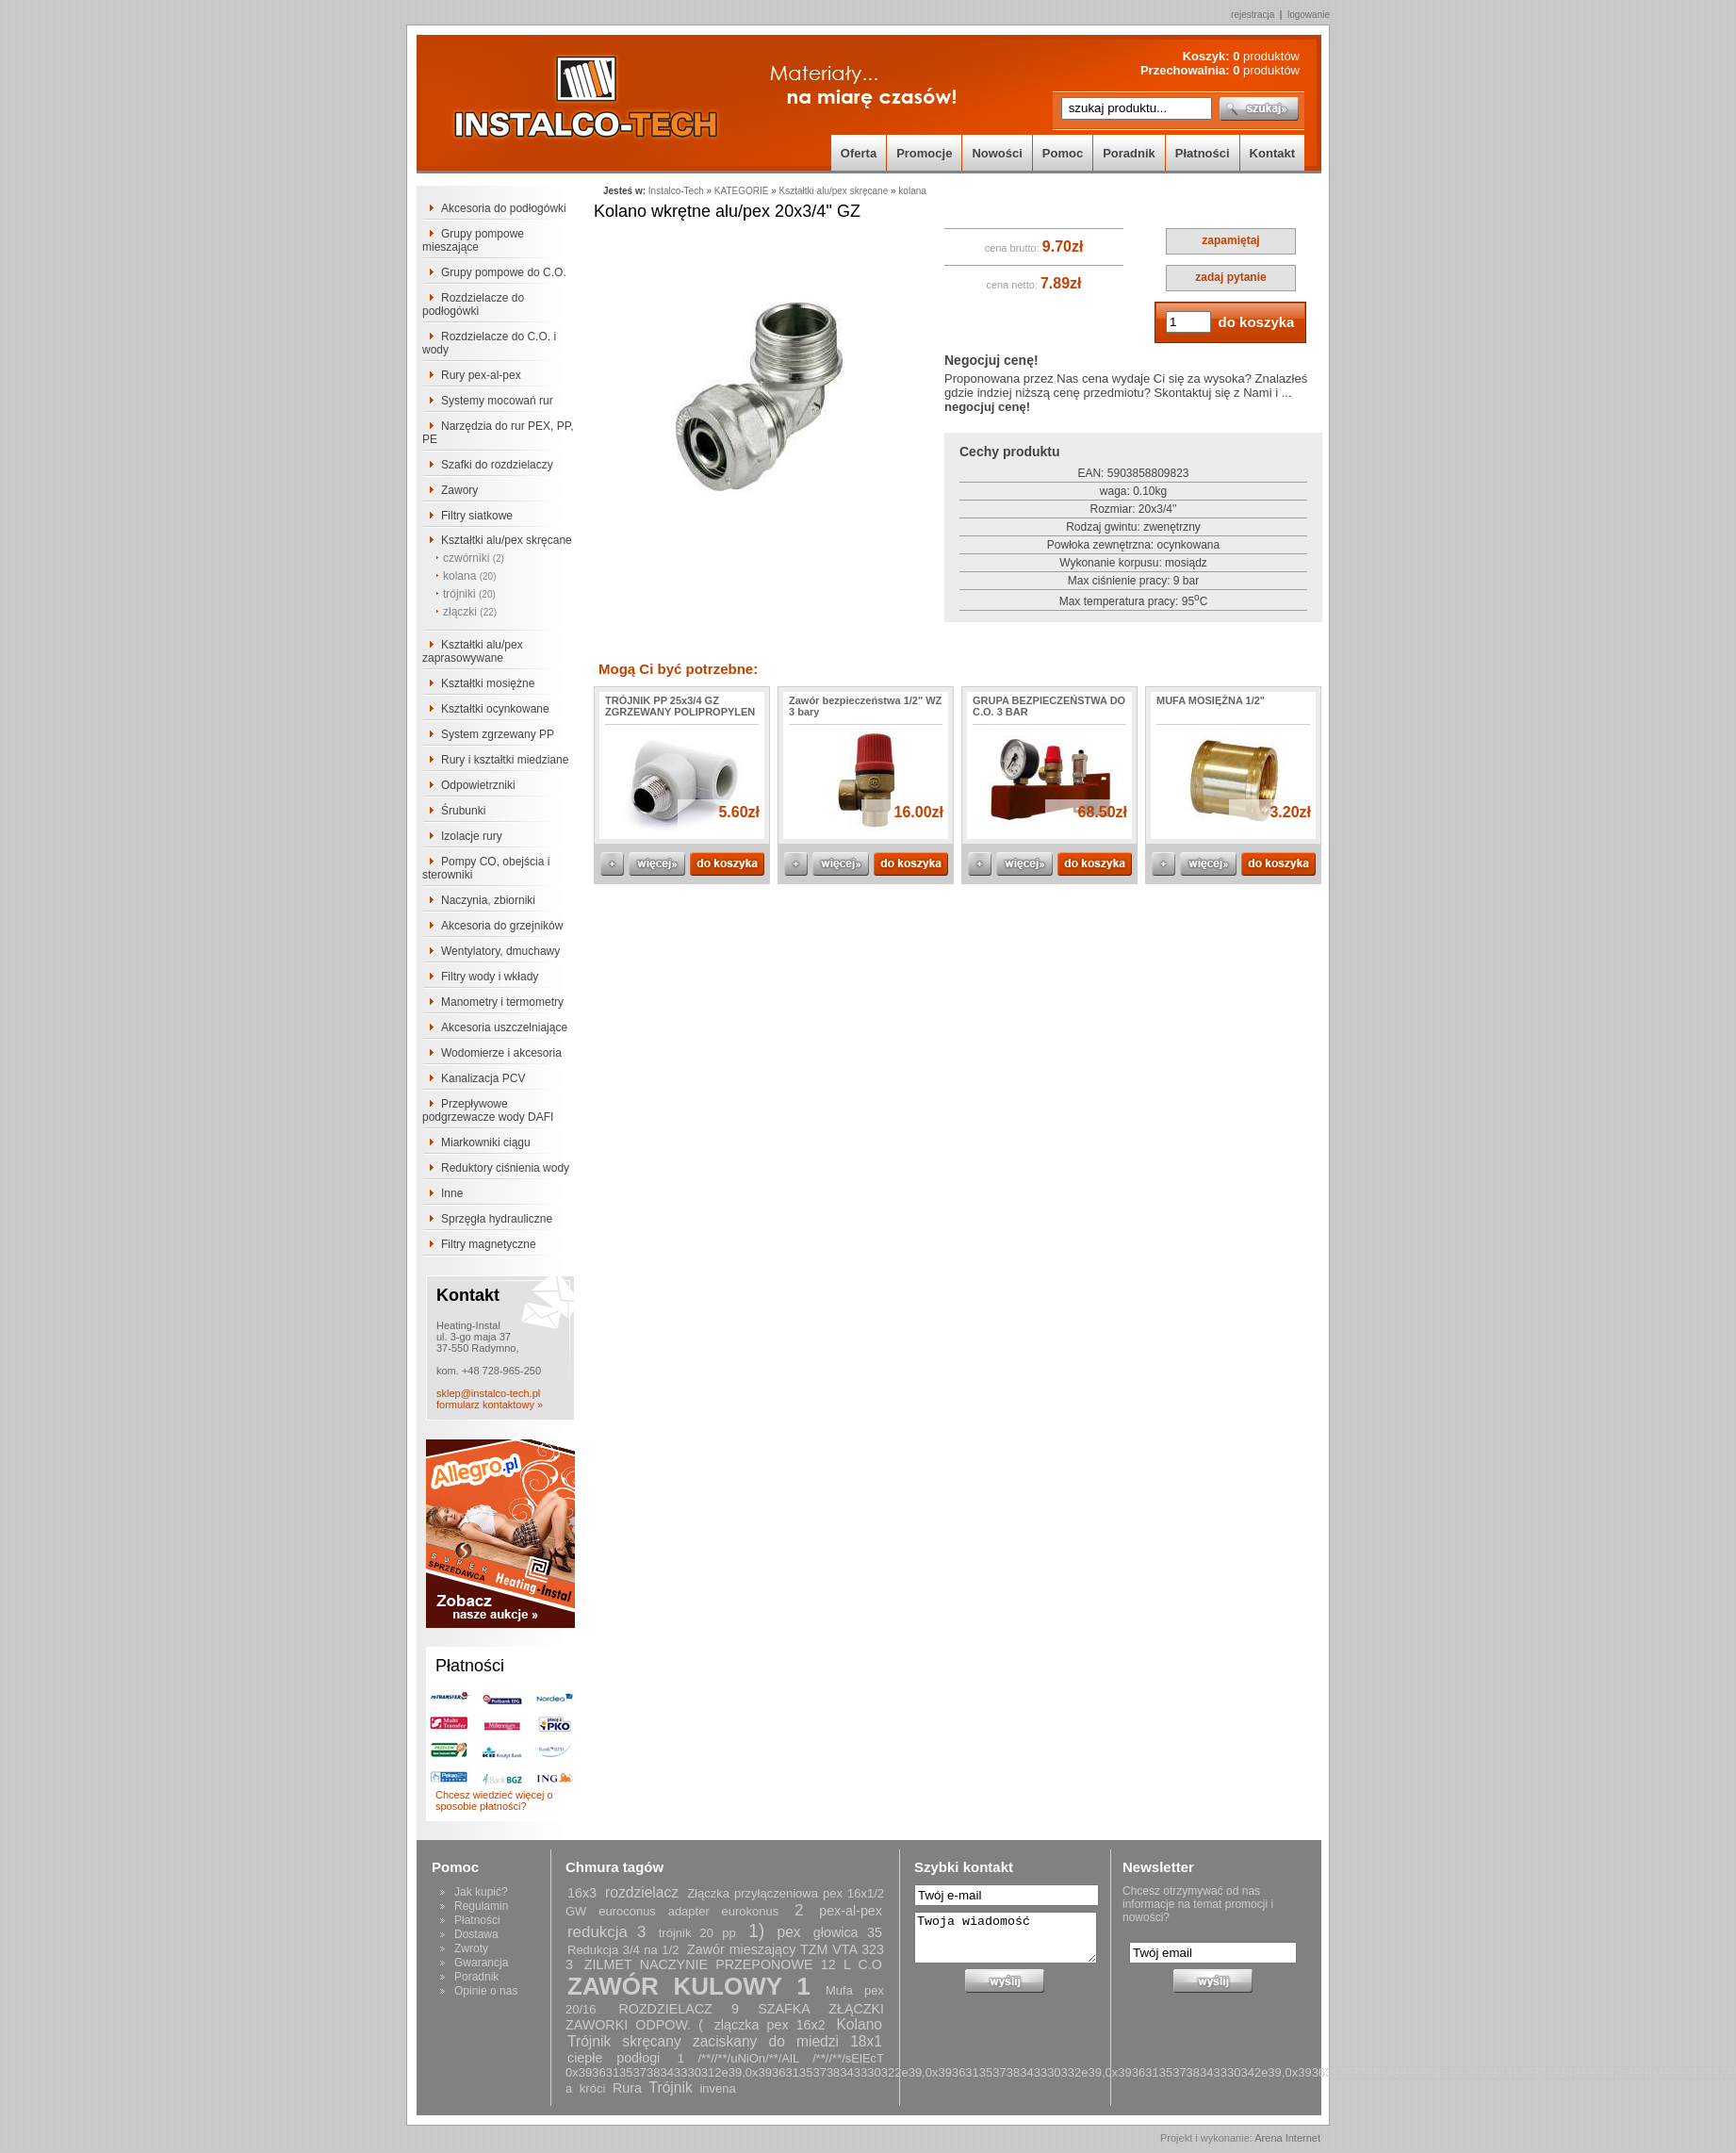 This screenshot has height=2153, width=1736. Describe the element at coordinates (486, 1142) in the screenshot. I see `Miarkowniki ciągu` at that location.